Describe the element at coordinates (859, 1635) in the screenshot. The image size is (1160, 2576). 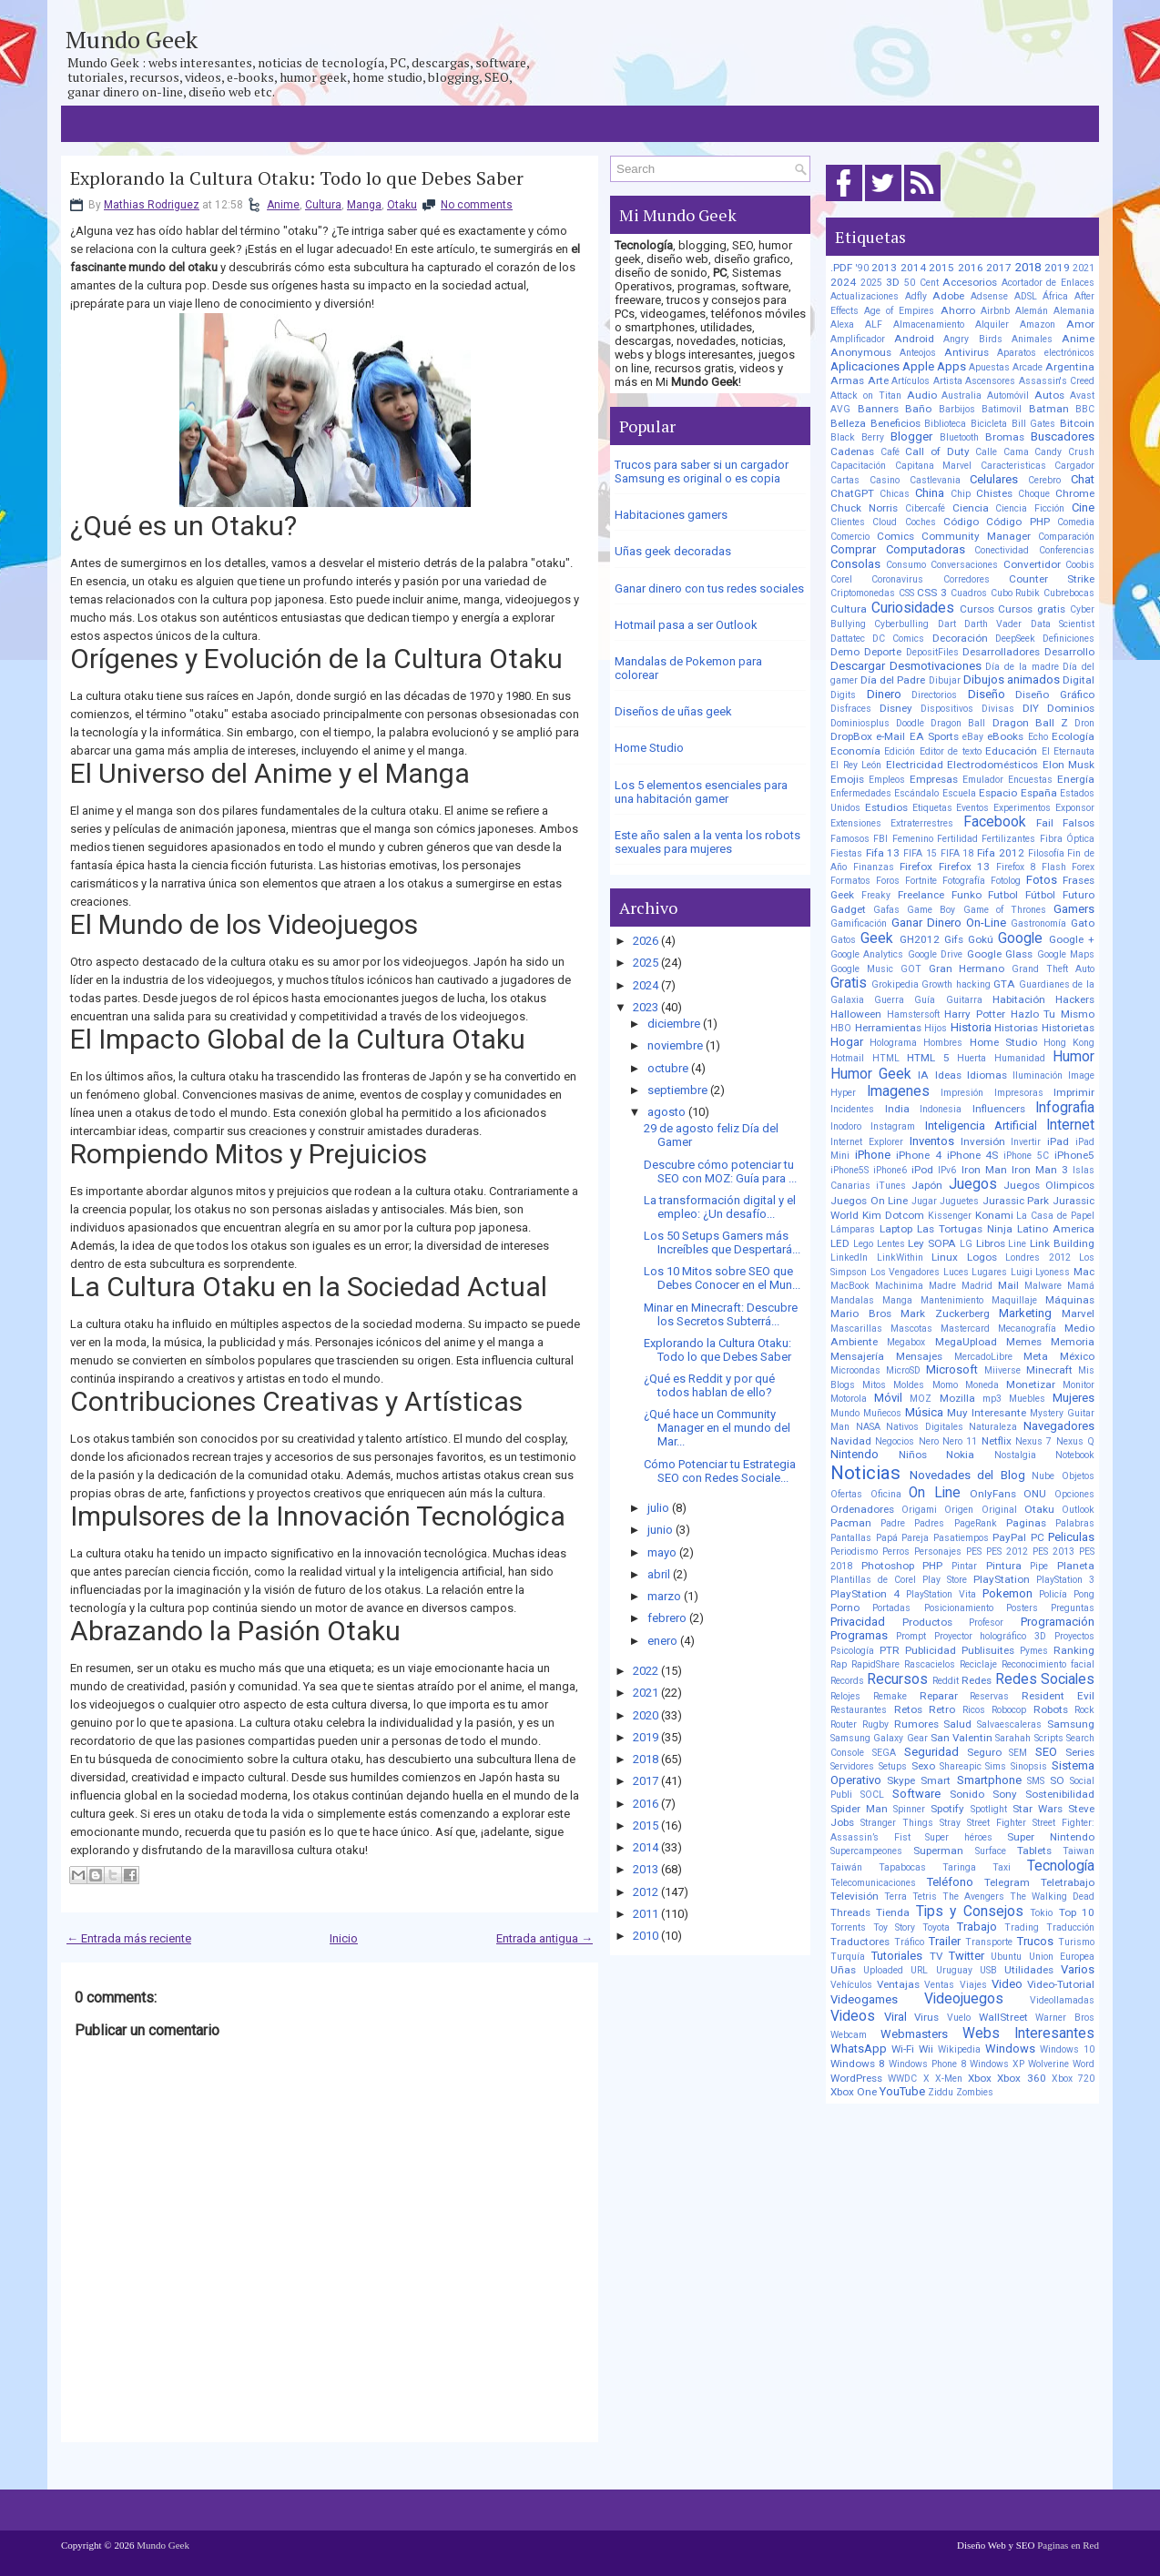
I see `Programas` at that location.